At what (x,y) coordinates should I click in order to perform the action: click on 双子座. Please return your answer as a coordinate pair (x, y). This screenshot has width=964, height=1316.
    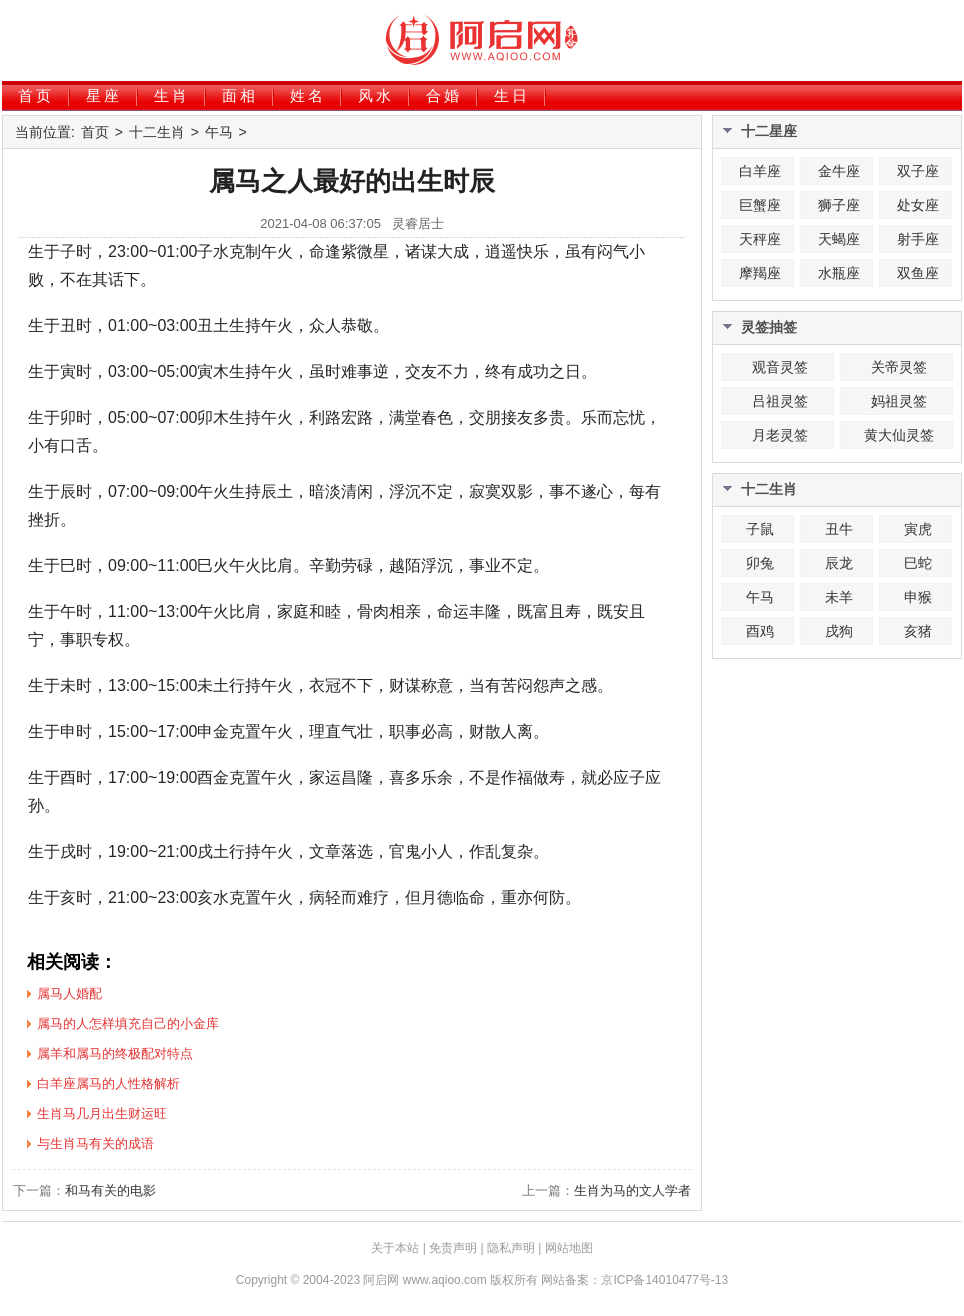
    Looking at the image, I should click on (918, 171).